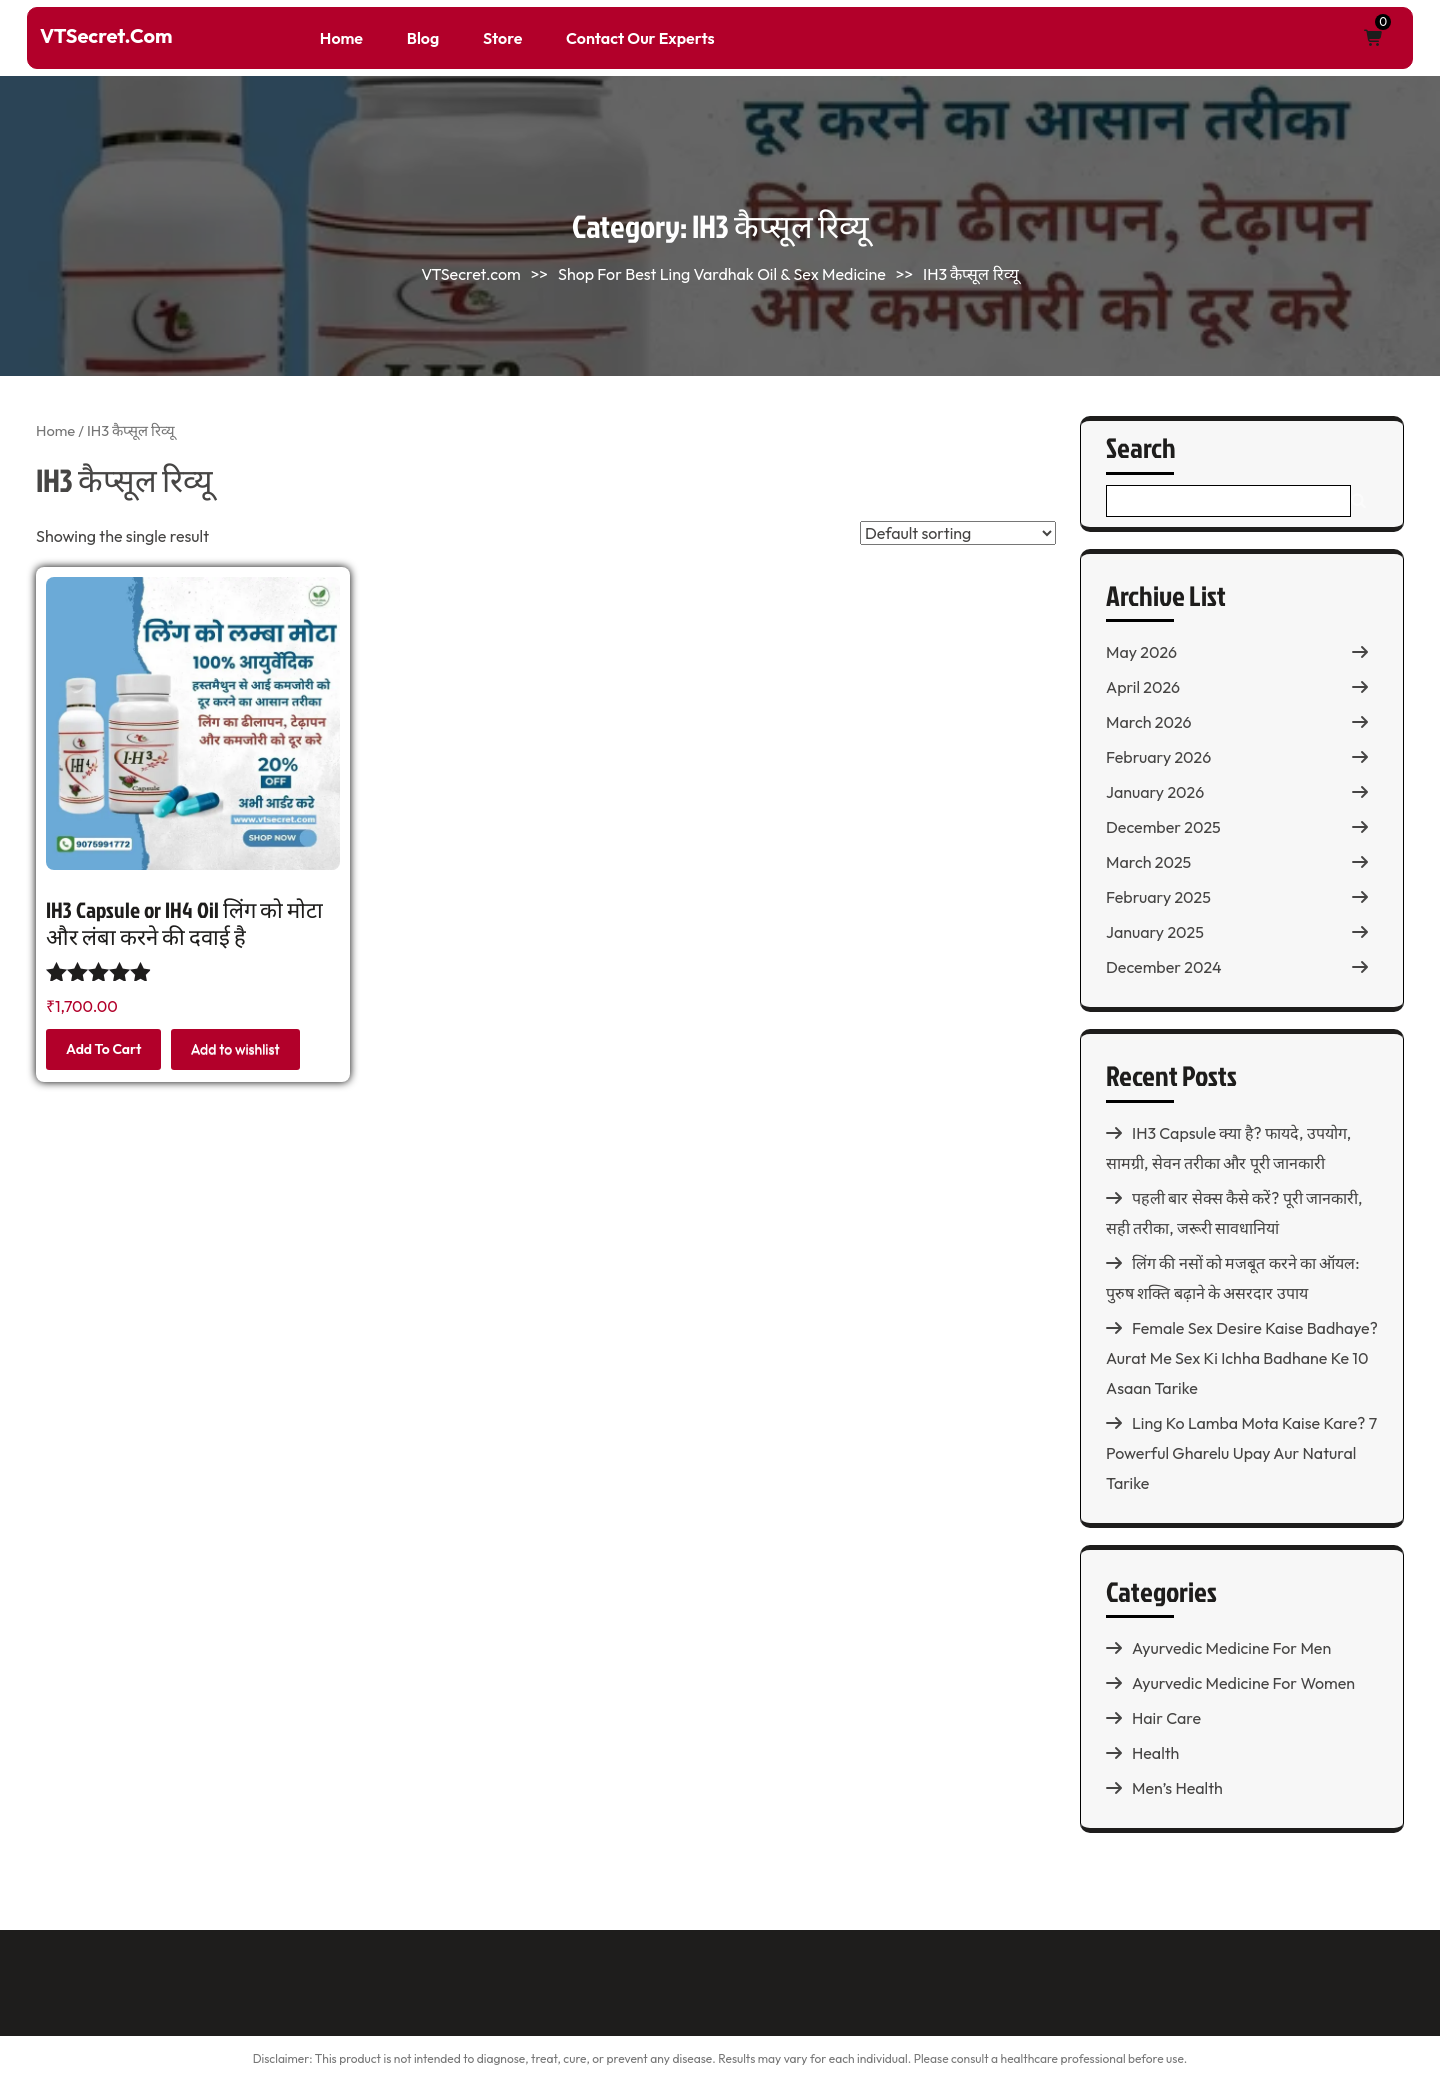 The image size is (1440, 2081). What do you see at coordinates (722, 274) in the screenshot?
I see `Shop For Best Ling Vardhak Oil & Sex Medicine` at bounding box center [722, 274].